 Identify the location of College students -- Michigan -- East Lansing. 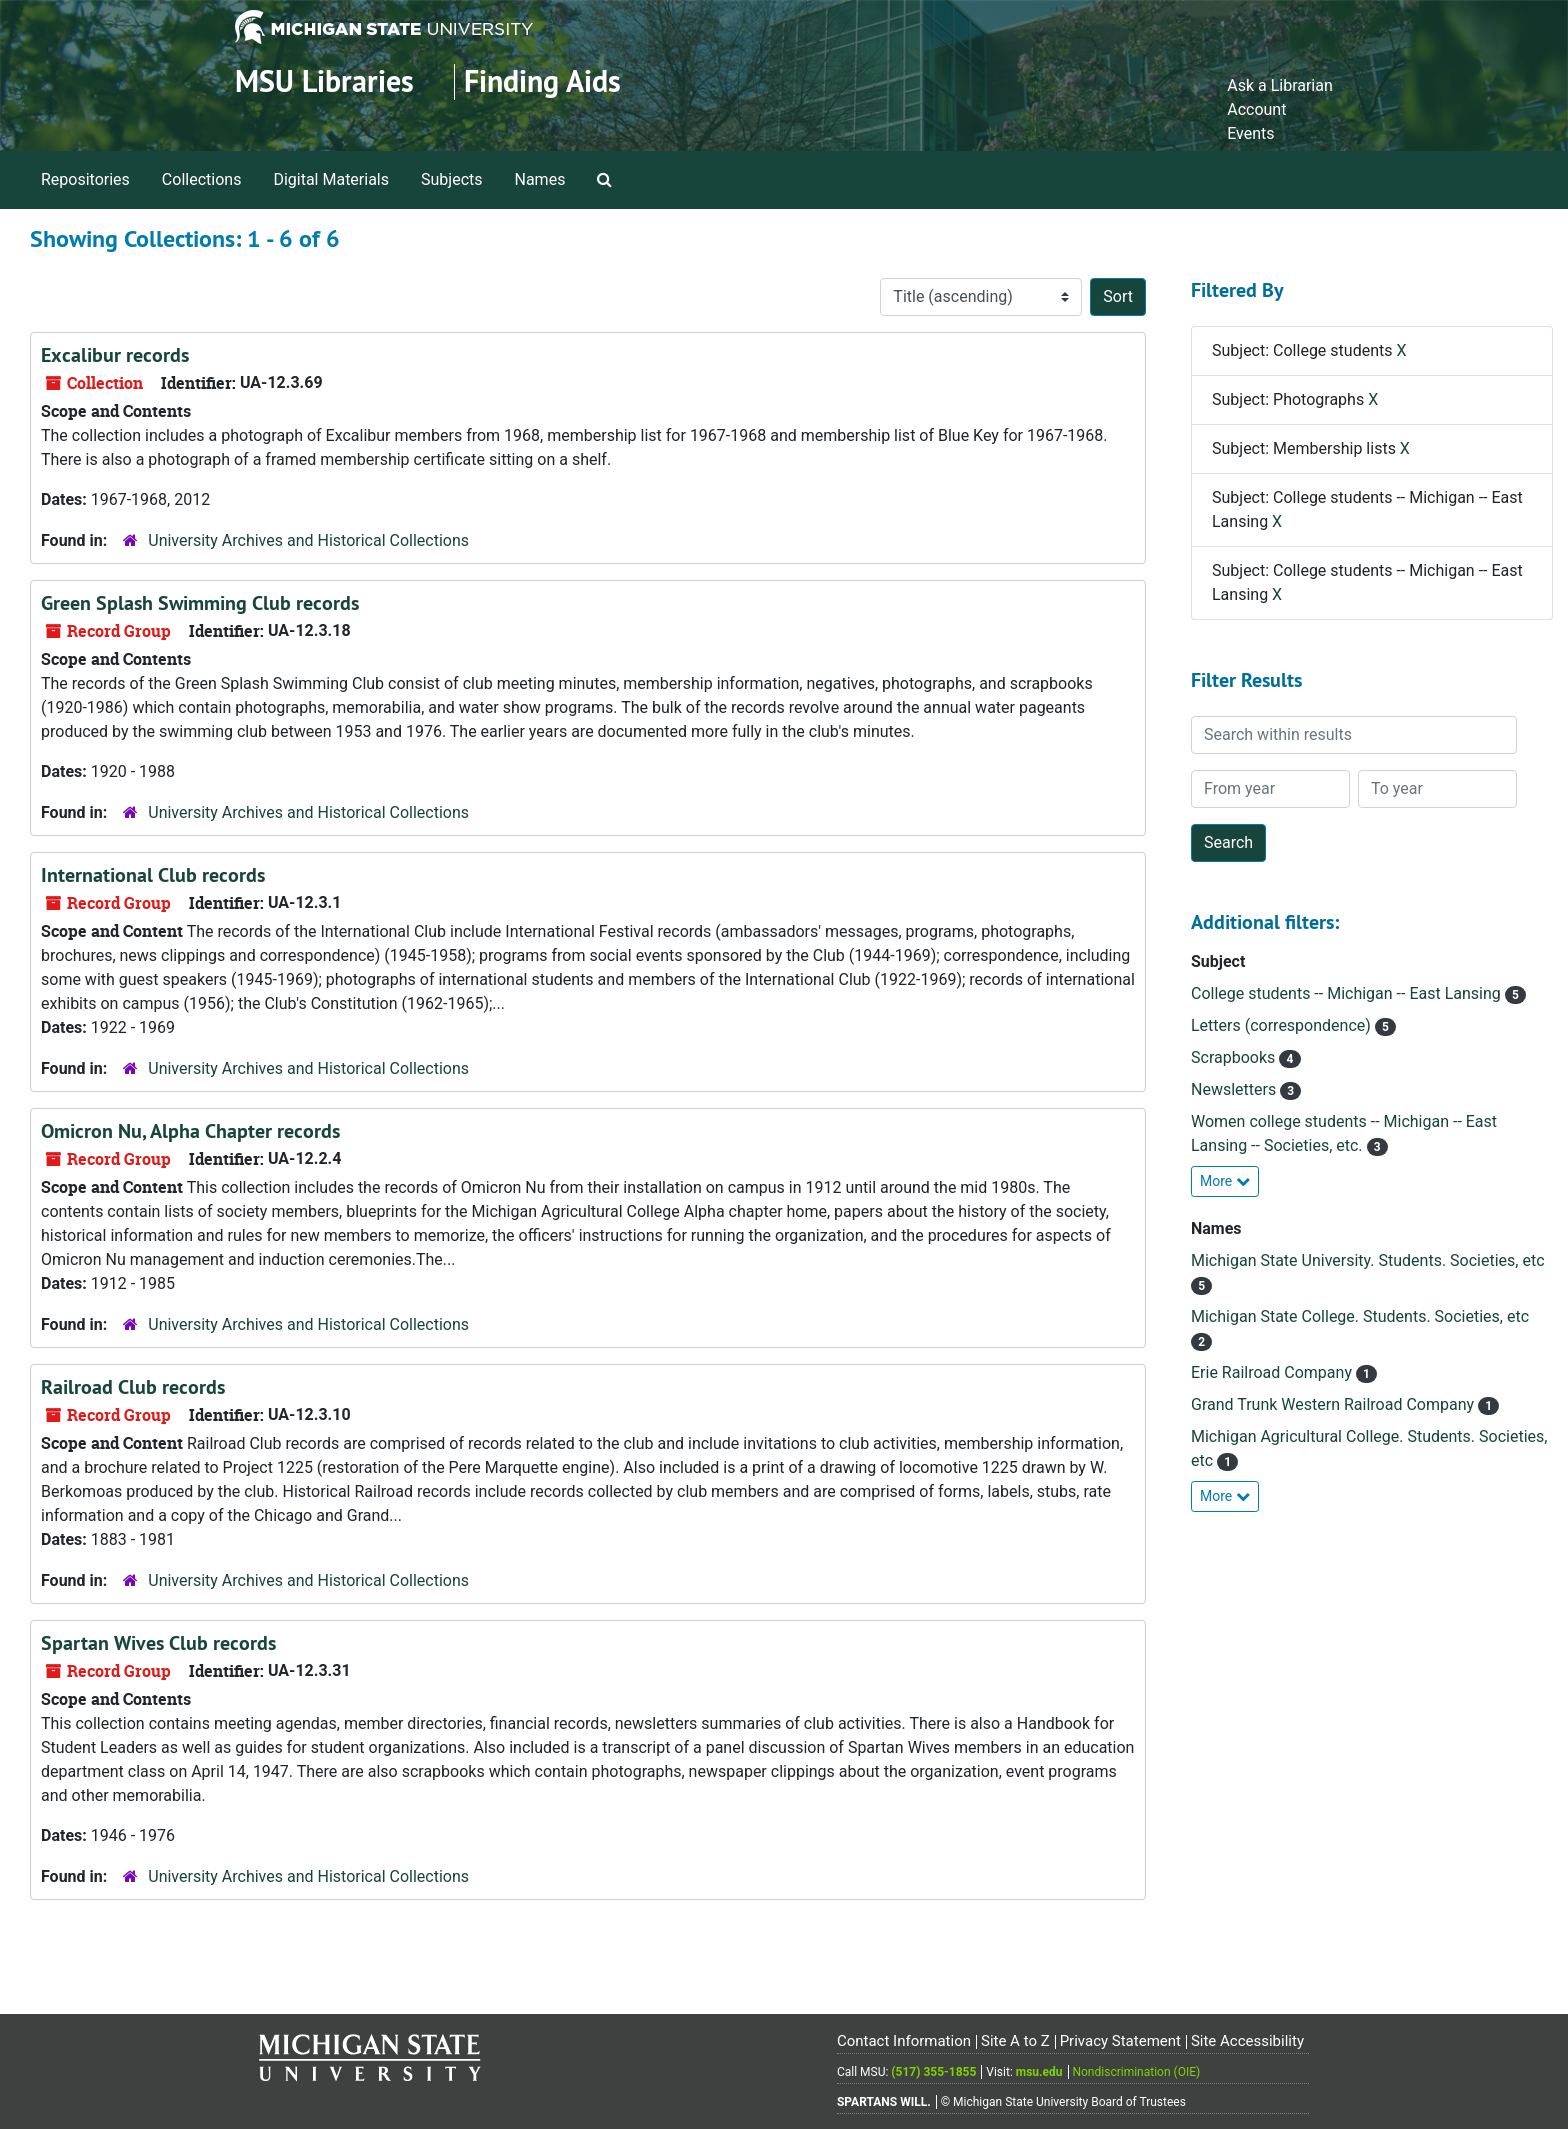
(1348, 993).